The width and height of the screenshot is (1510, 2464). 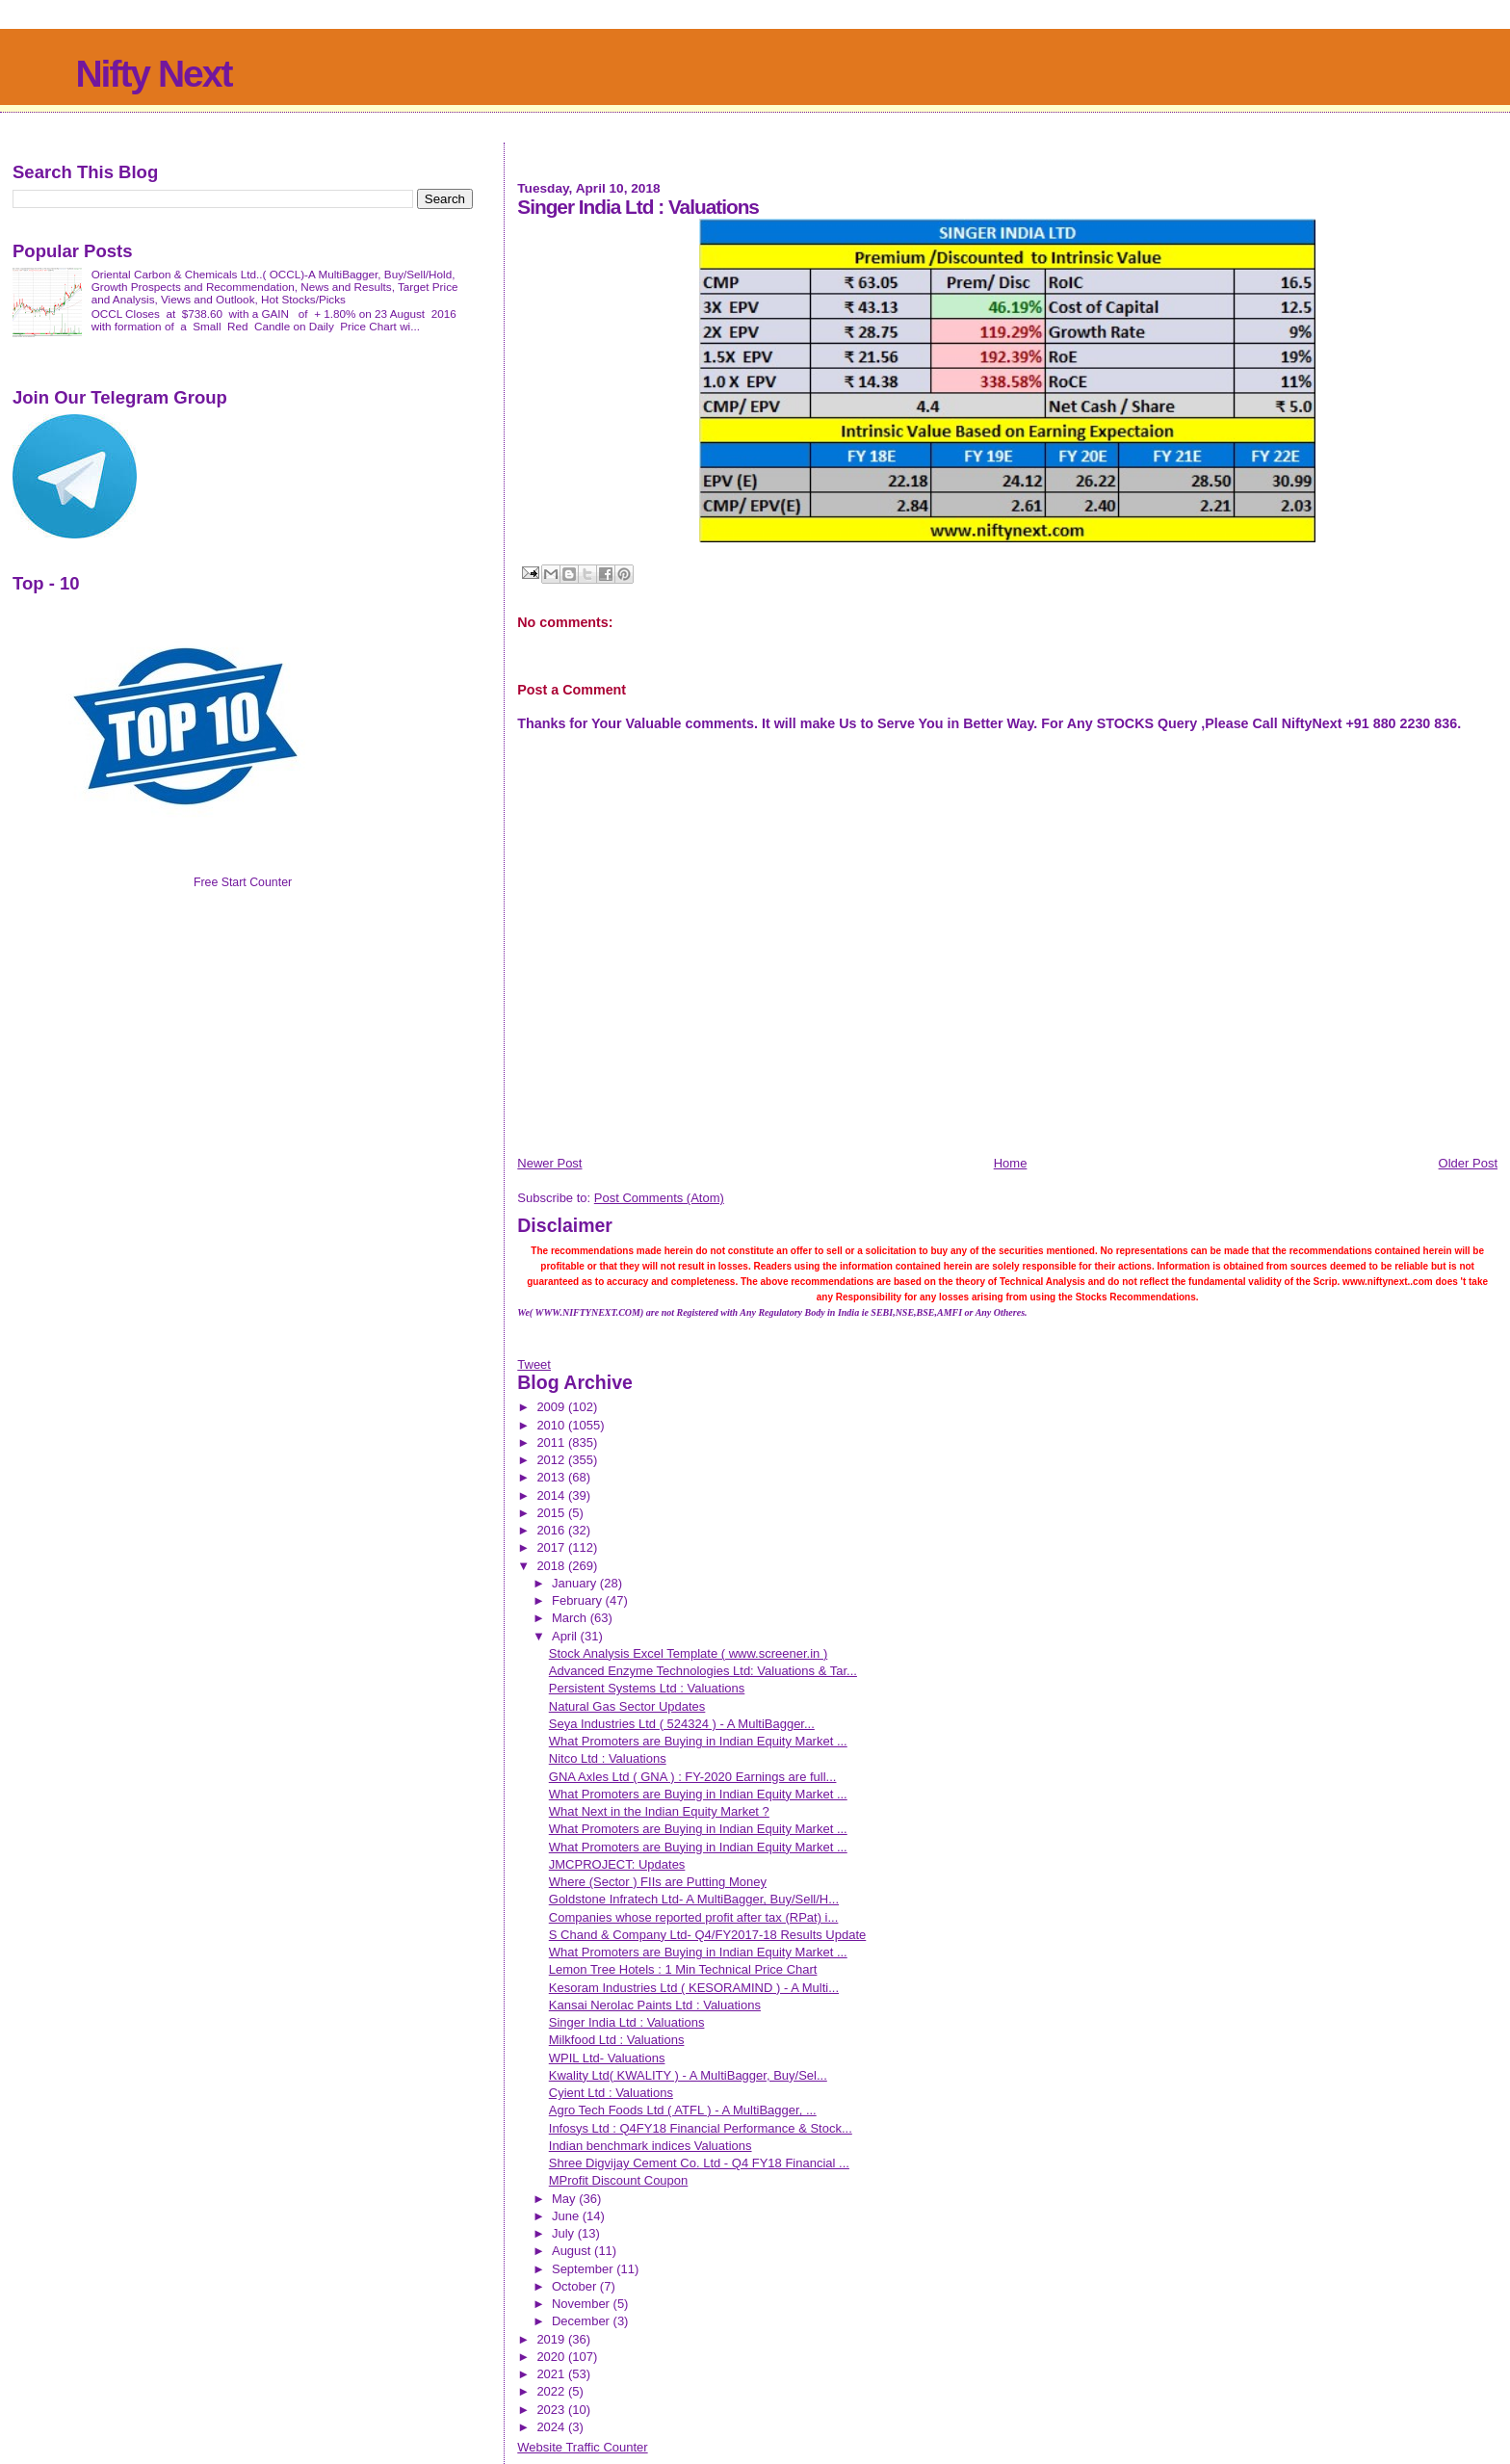 What do you see at coordinates (627, 1706) in the screenshot?
I see `Natural Gas Sector Updates` at bounding box center [627, 1706].